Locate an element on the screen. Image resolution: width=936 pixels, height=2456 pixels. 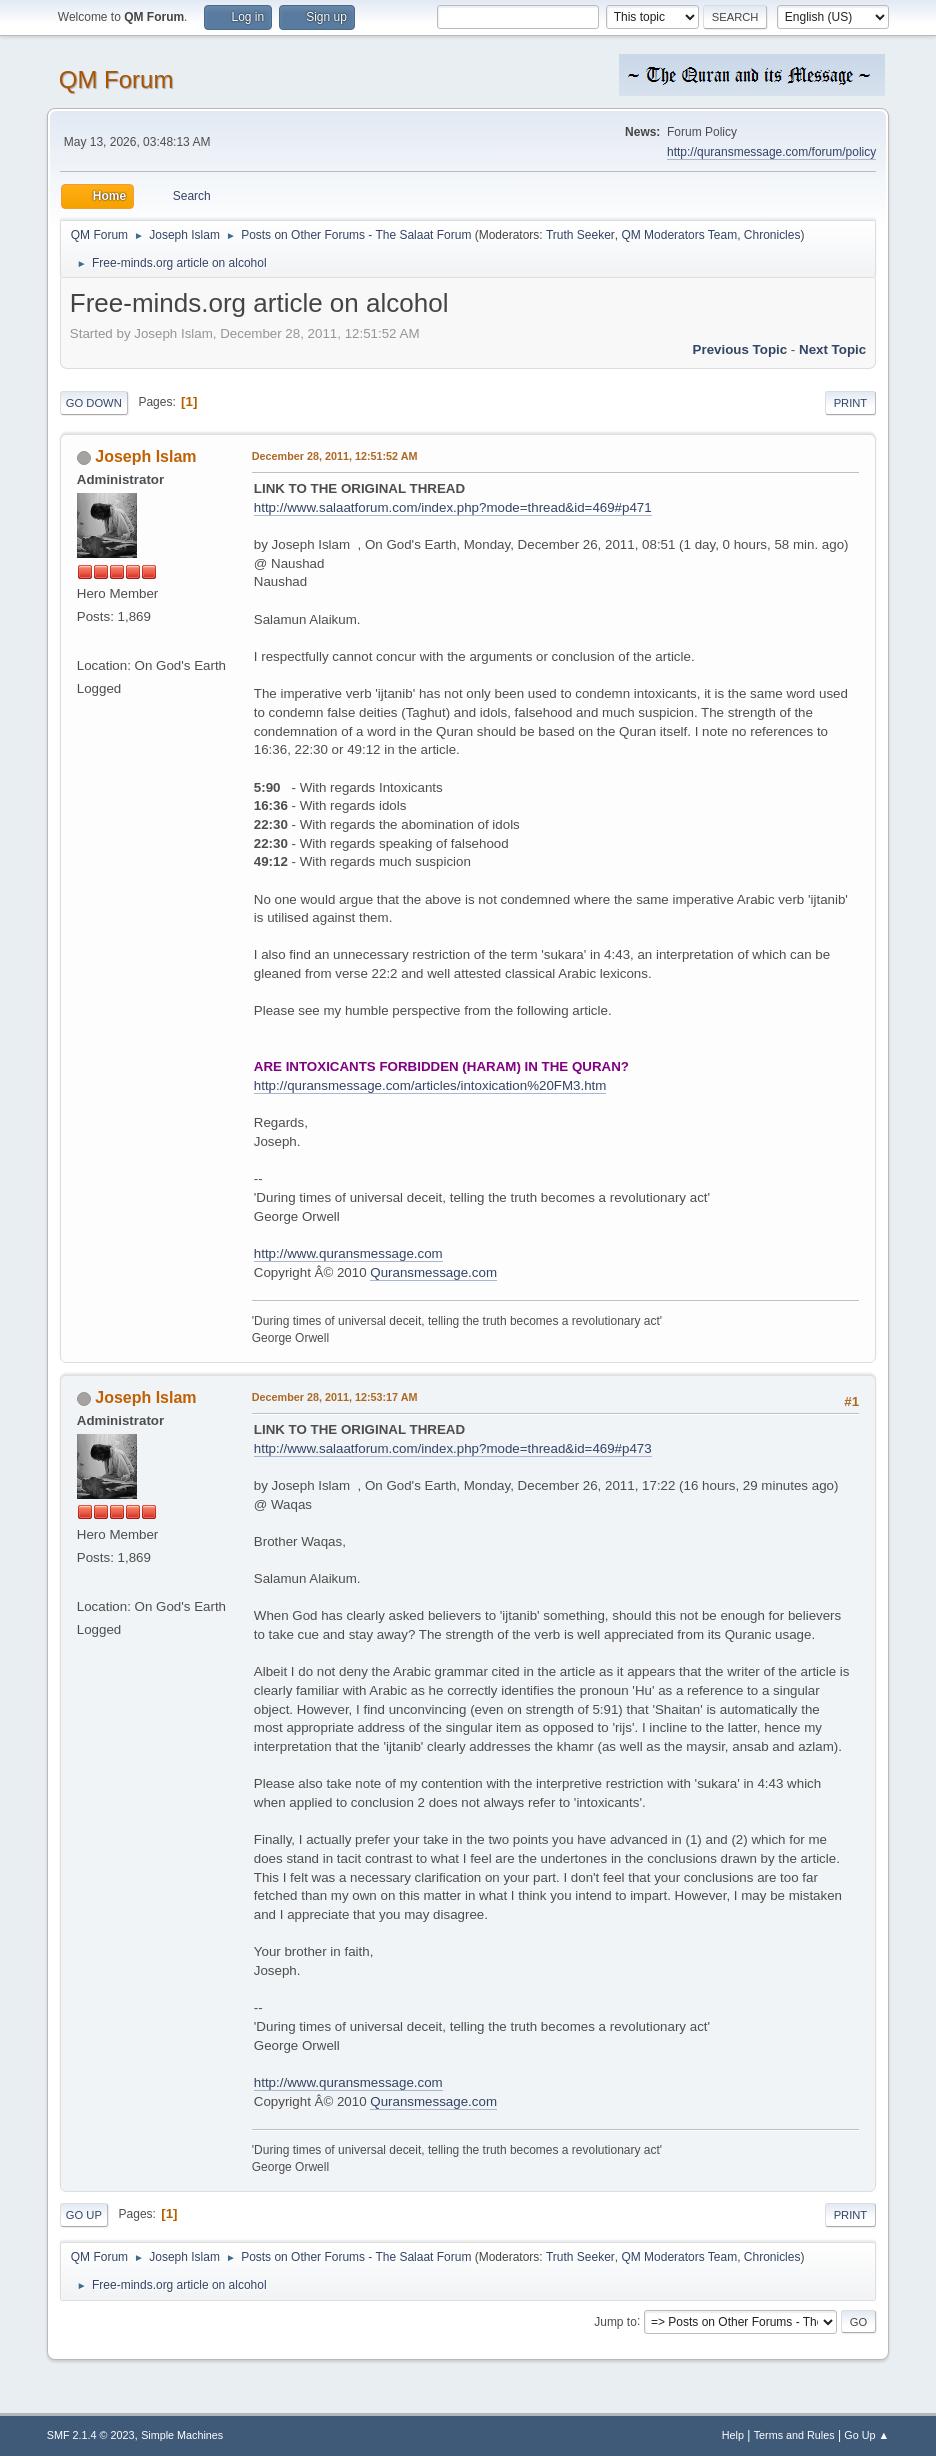
Quransmessage.com is located at coordinates (433, 1272).